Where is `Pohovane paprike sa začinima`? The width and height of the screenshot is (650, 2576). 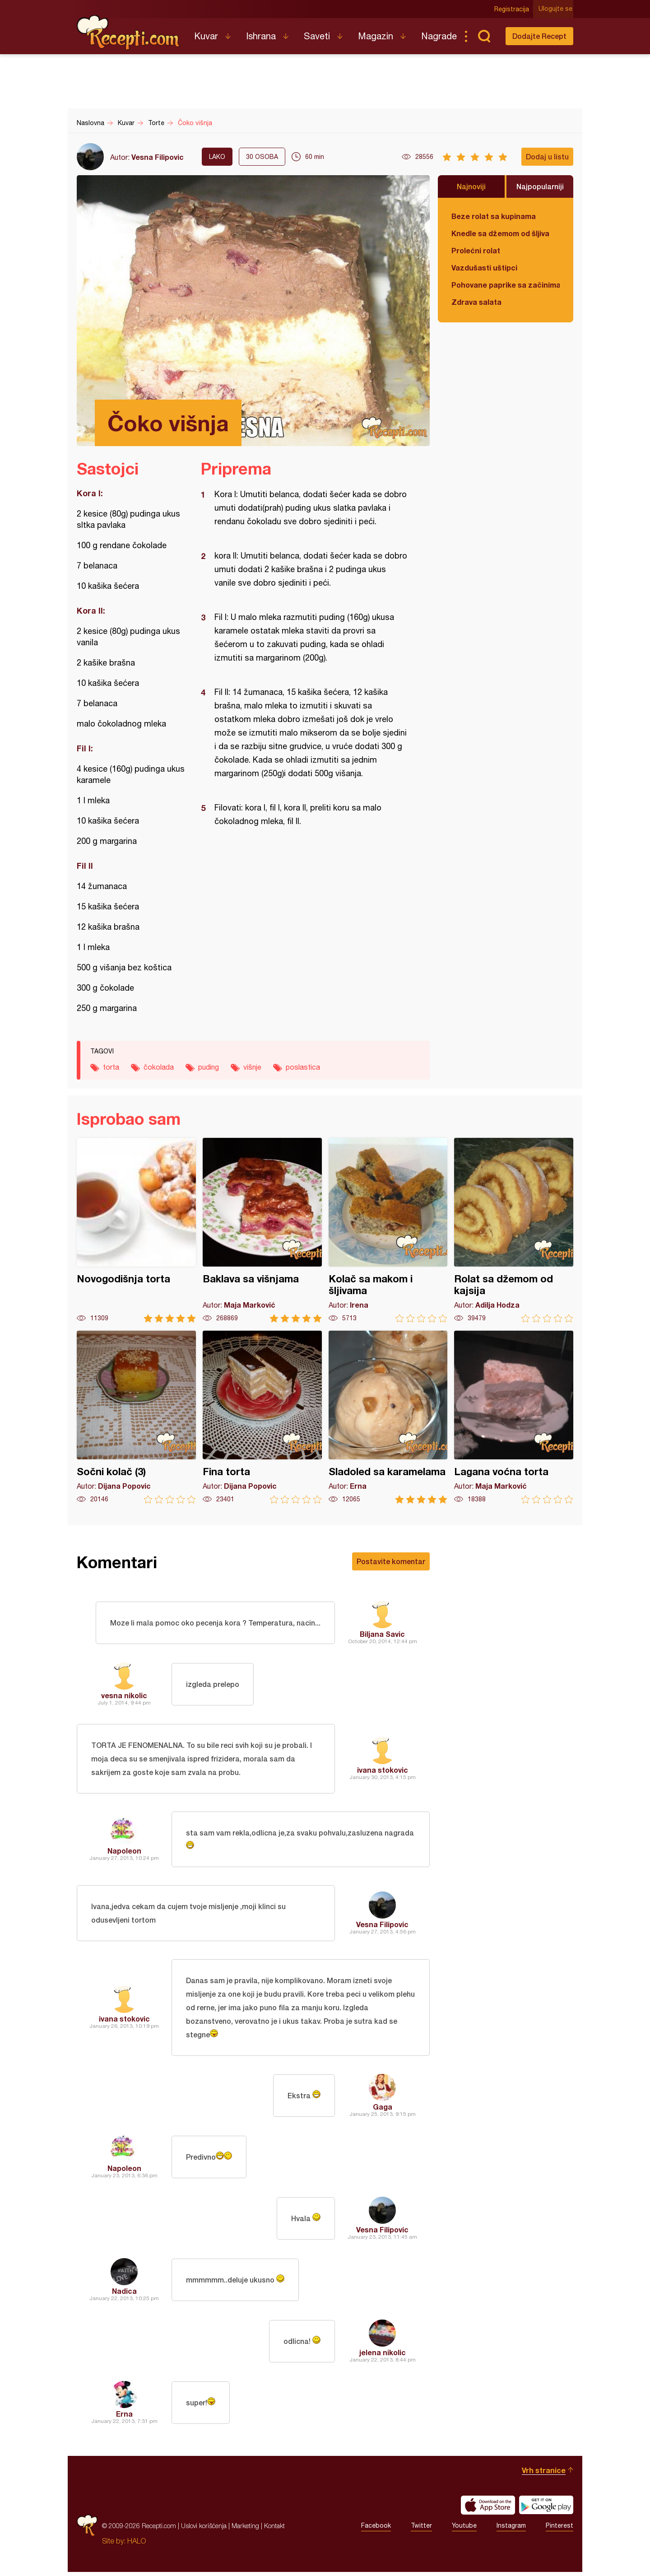
Pohovane paprike sa začinima is located at coordinates (505, 284).